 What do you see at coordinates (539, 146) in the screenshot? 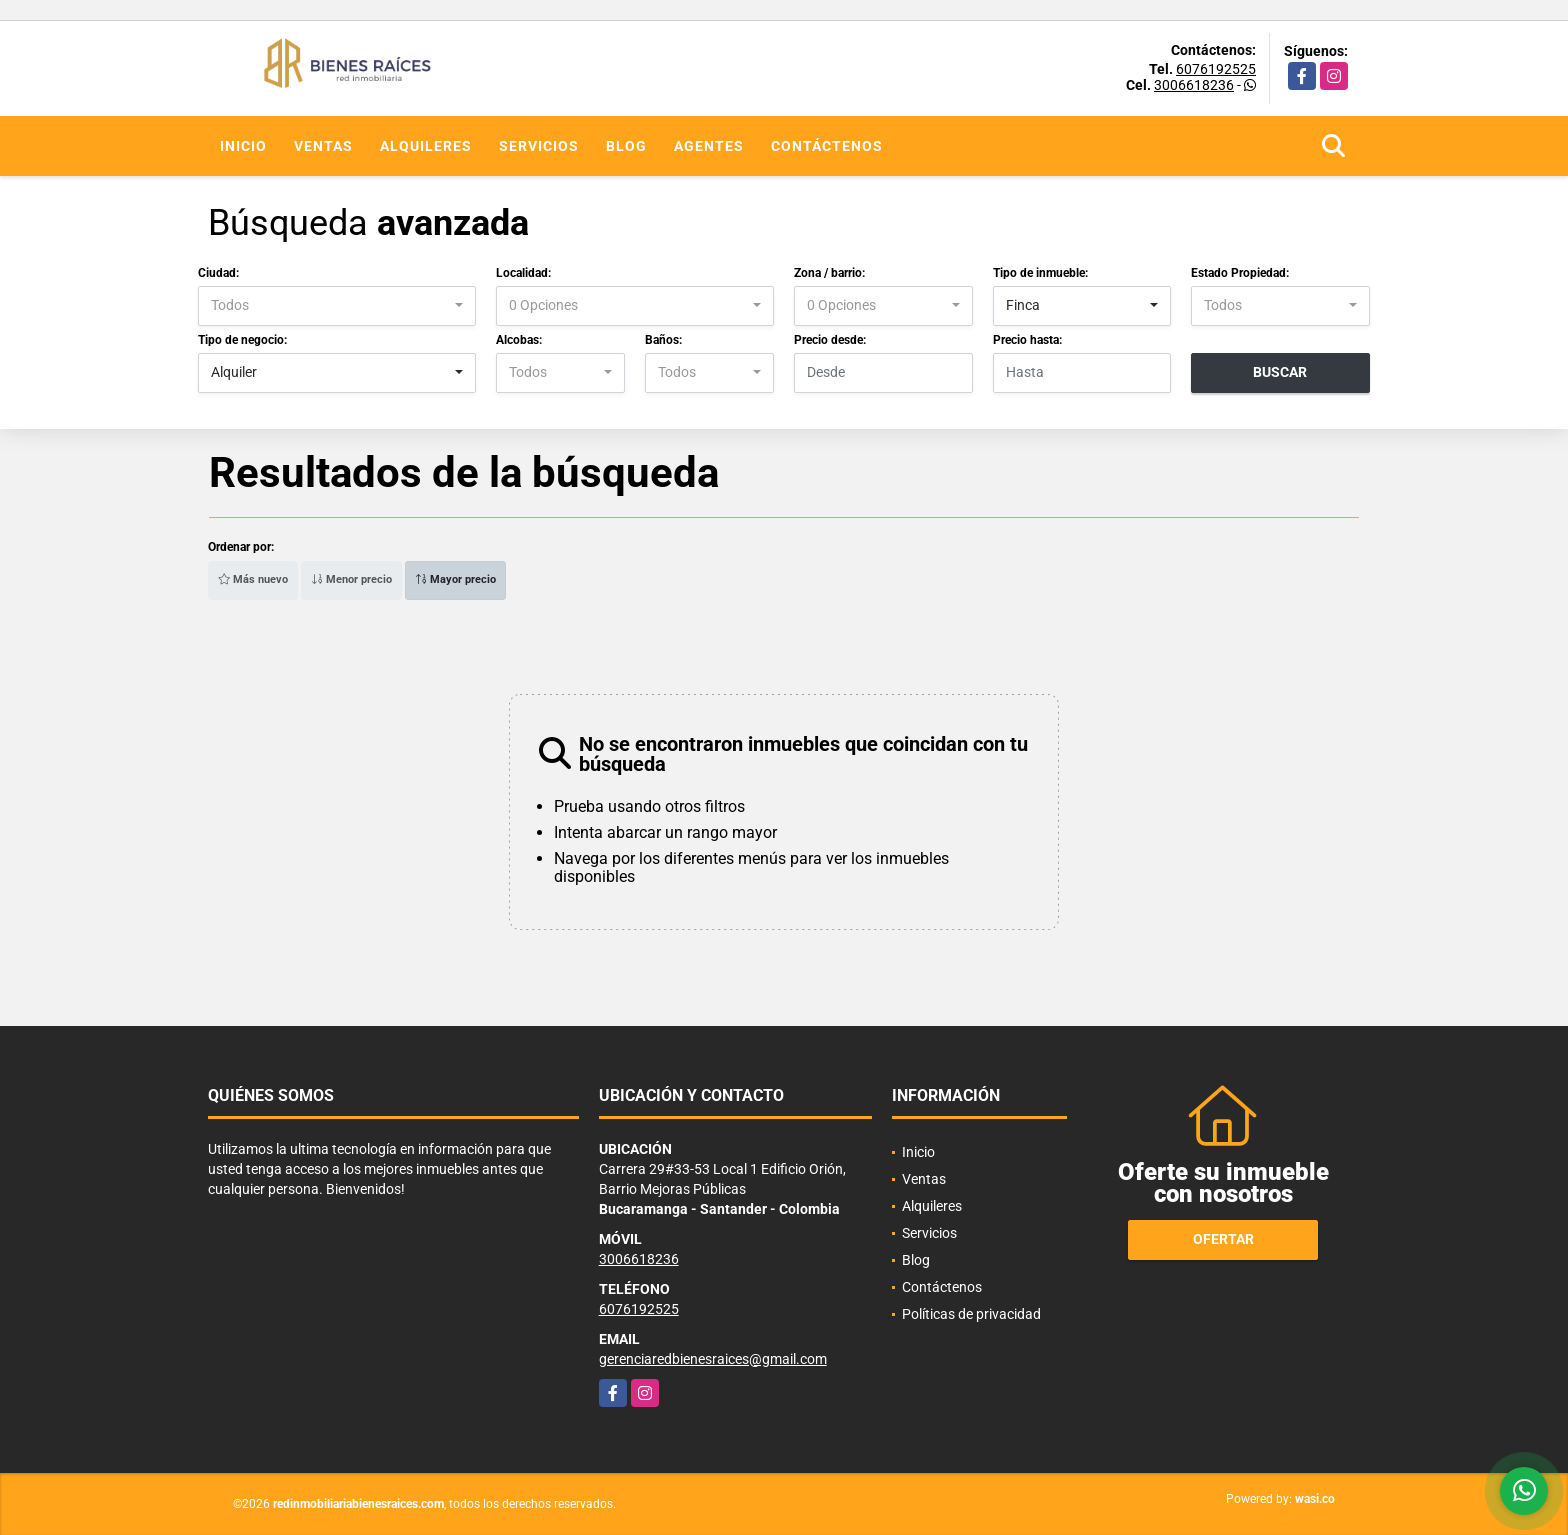
I see `Servicios` at bounding box center [539, 146].